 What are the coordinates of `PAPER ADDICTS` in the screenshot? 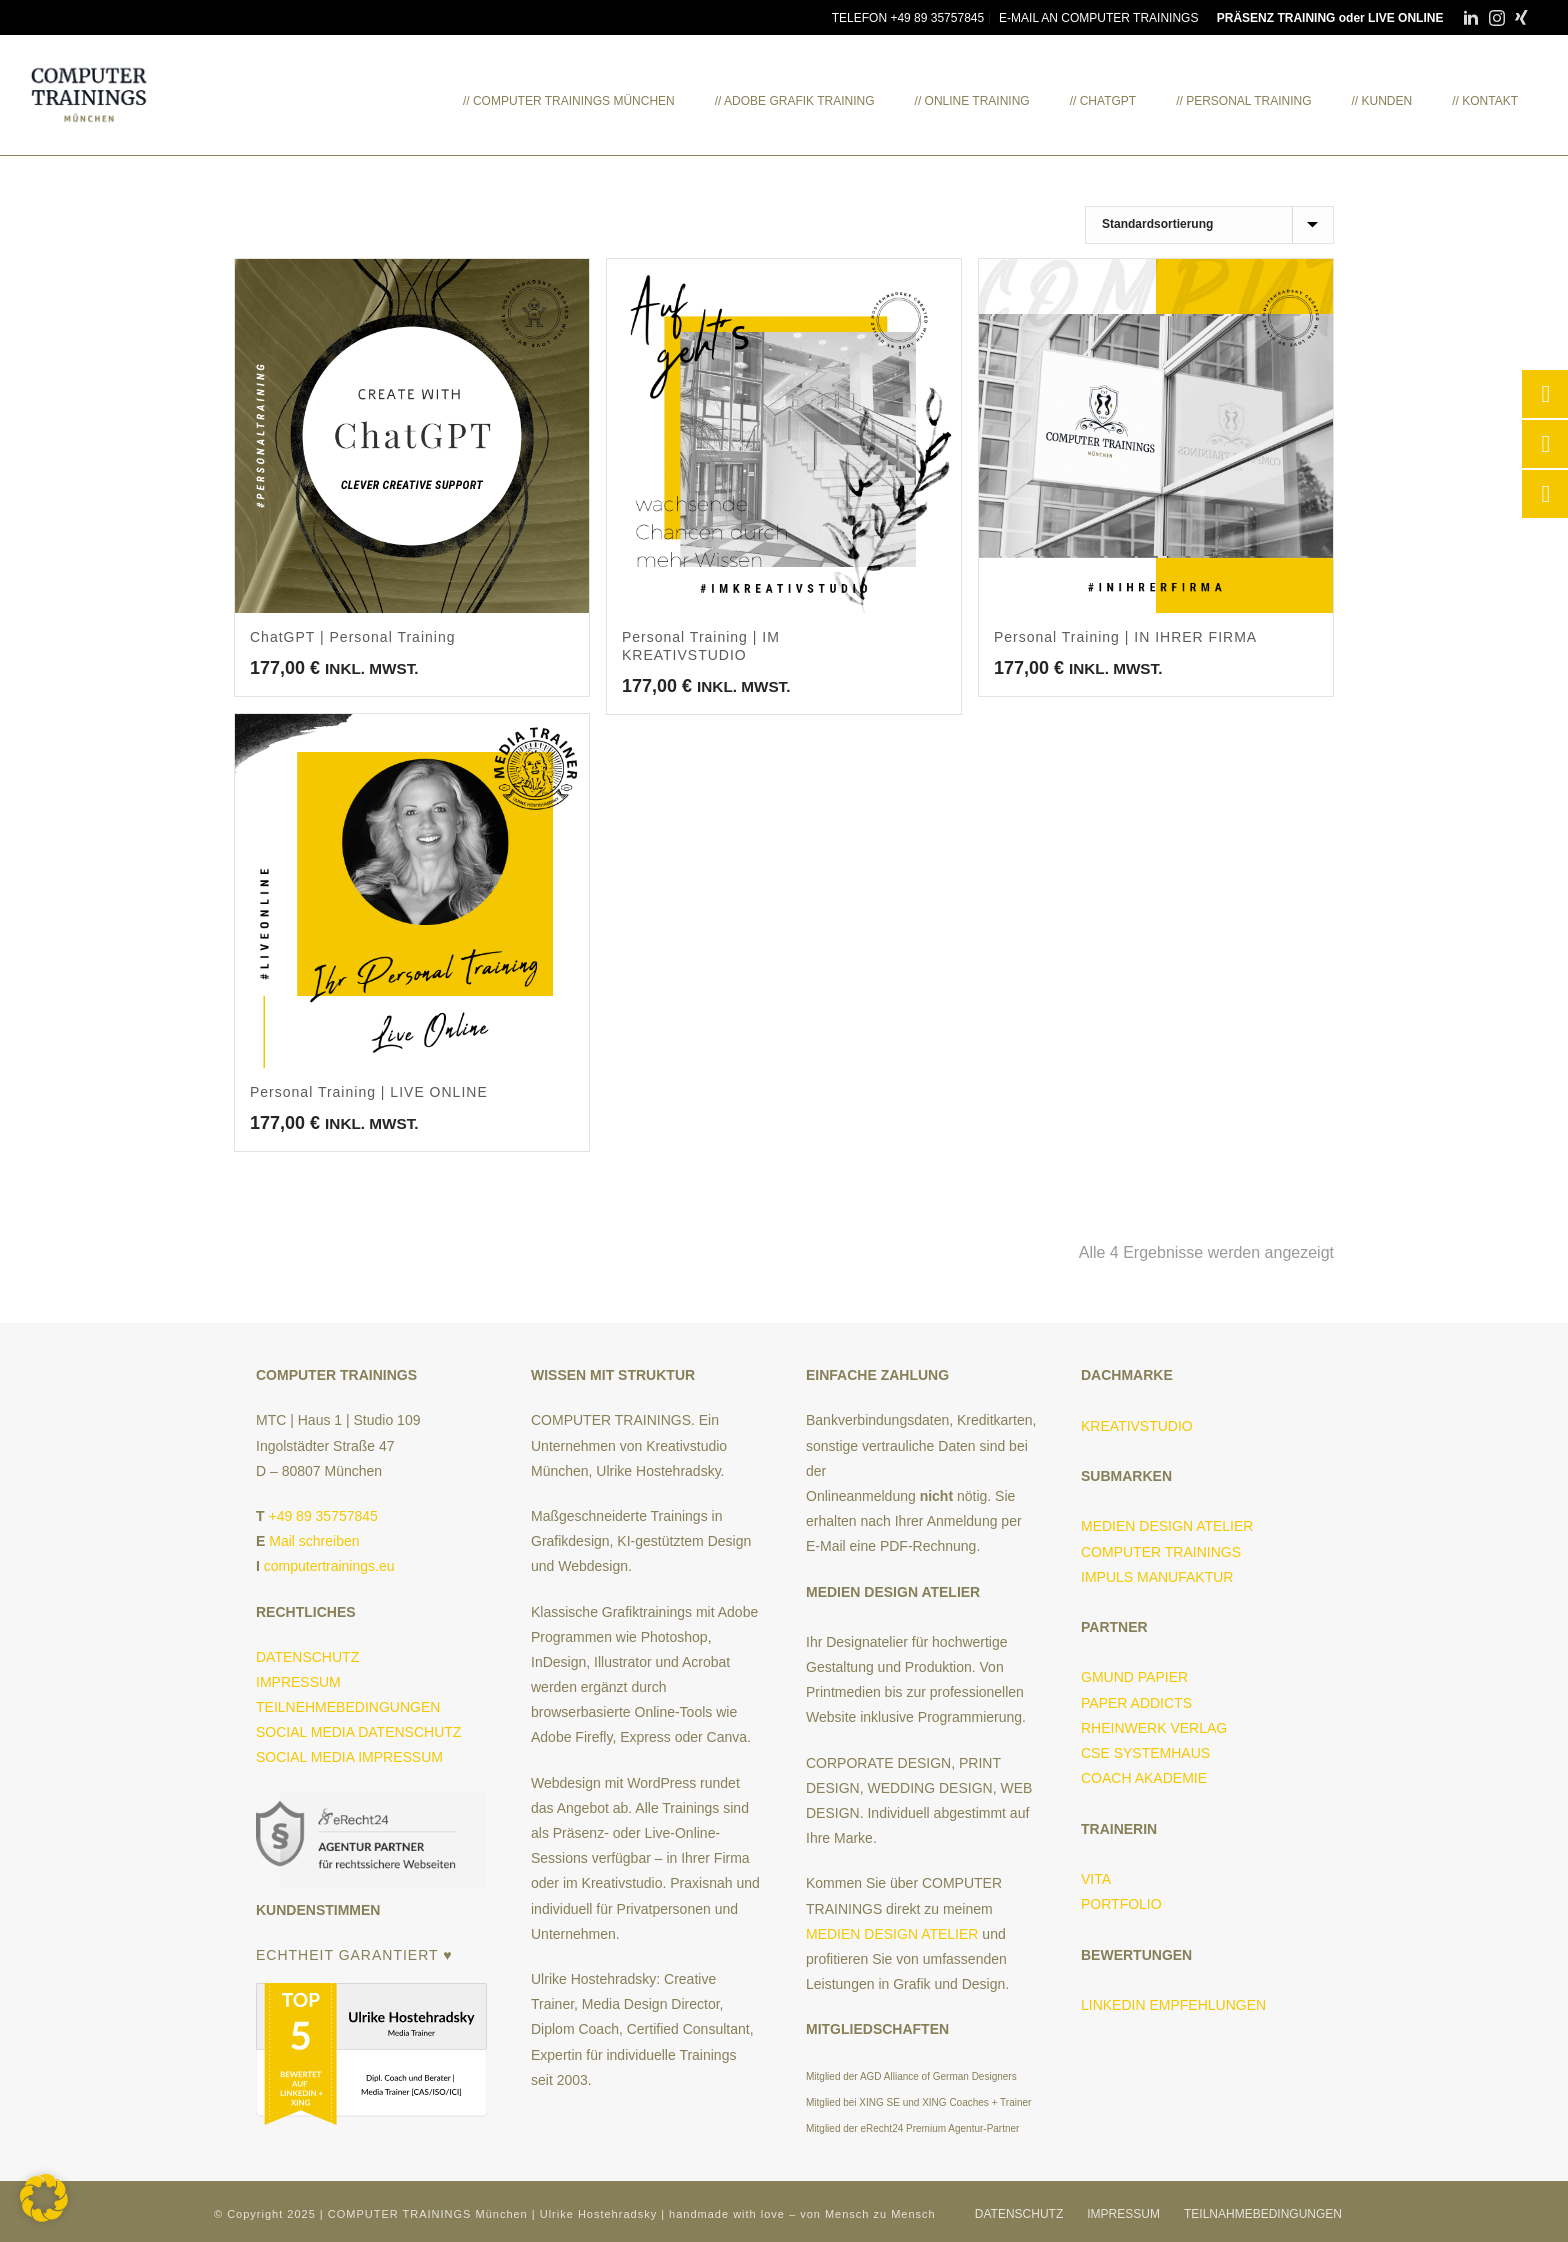 It's located at (1136, 1703).